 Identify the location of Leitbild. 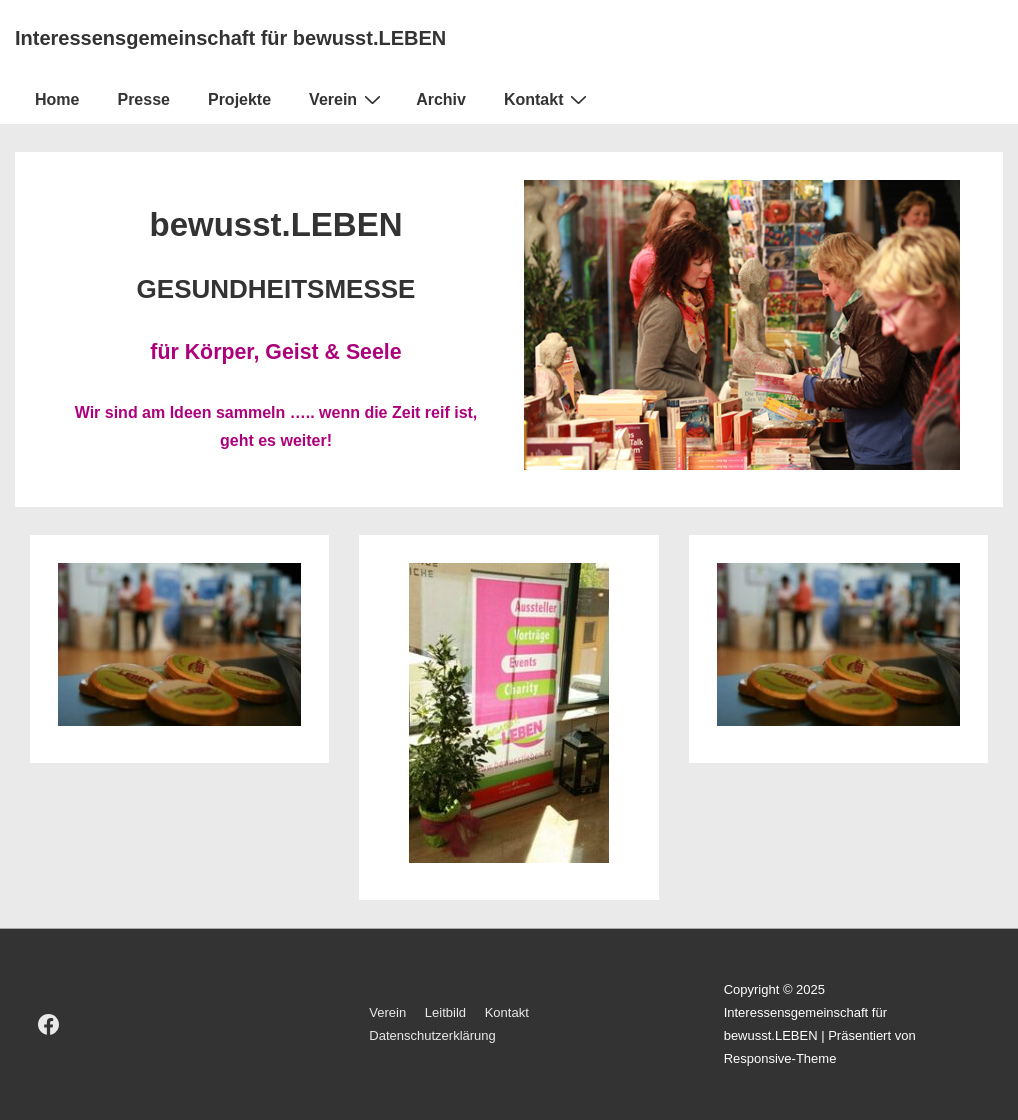
(445, 1012).